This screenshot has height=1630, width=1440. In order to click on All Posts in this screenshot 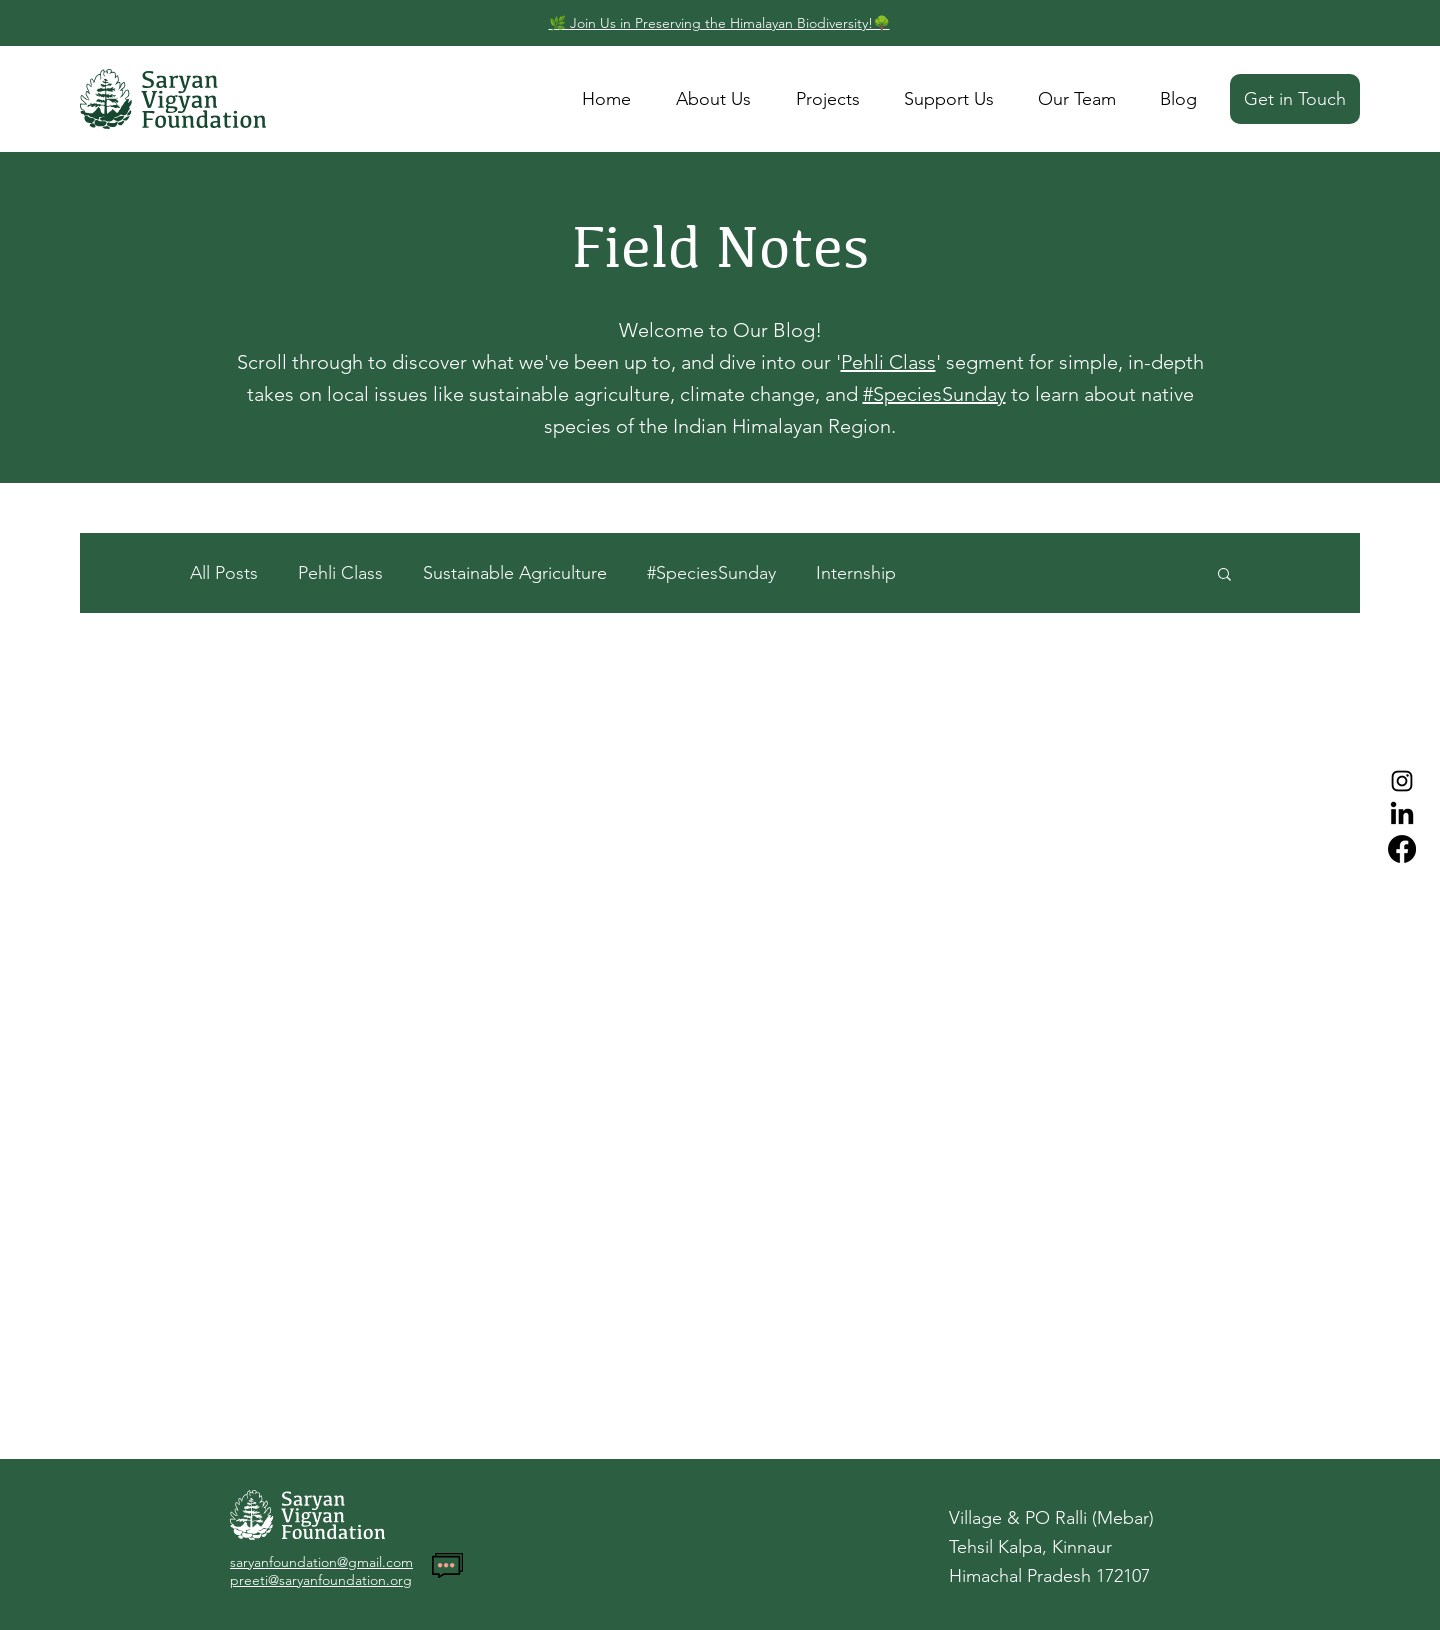, I will do `click(224, 573)`.